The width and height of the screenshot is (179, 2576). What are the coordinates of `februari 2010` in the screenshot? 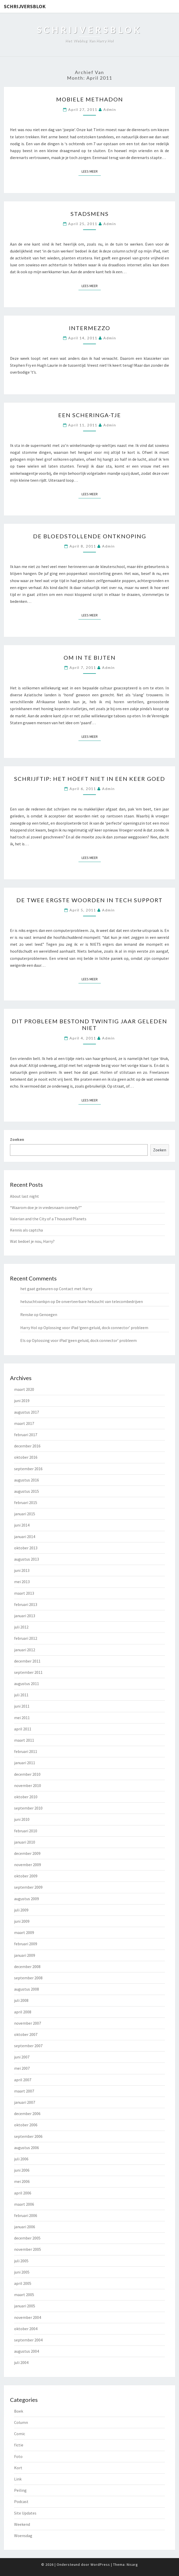 It's located at (25, 1830).